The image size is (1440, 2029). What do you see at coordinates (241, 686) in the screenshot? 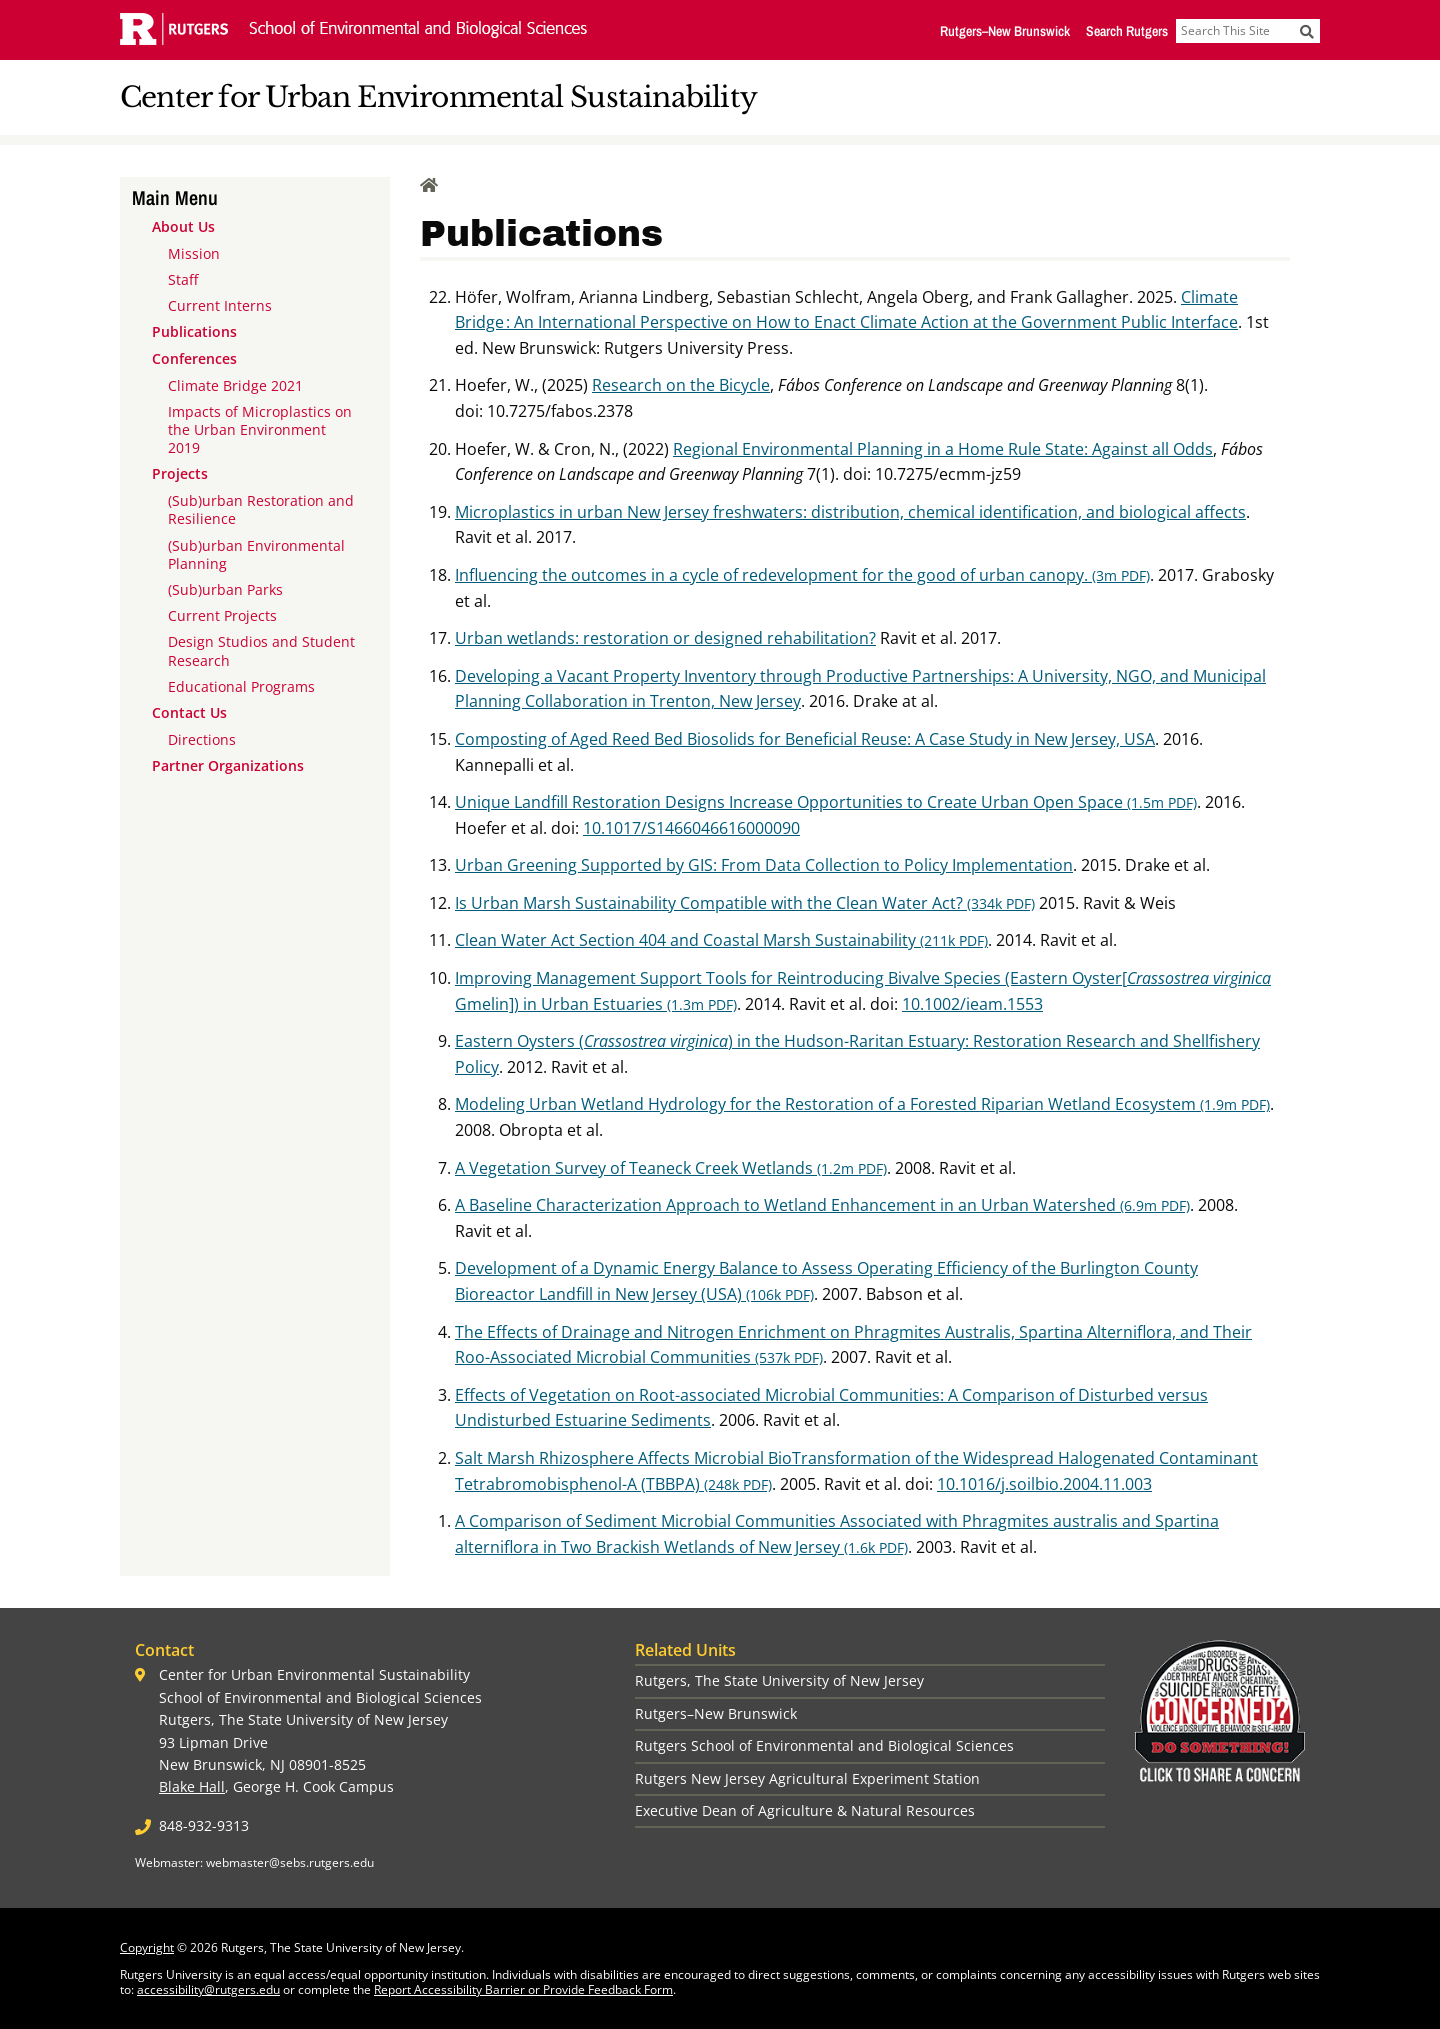
I see `Educational Programs` at bounding box center [241, 686].